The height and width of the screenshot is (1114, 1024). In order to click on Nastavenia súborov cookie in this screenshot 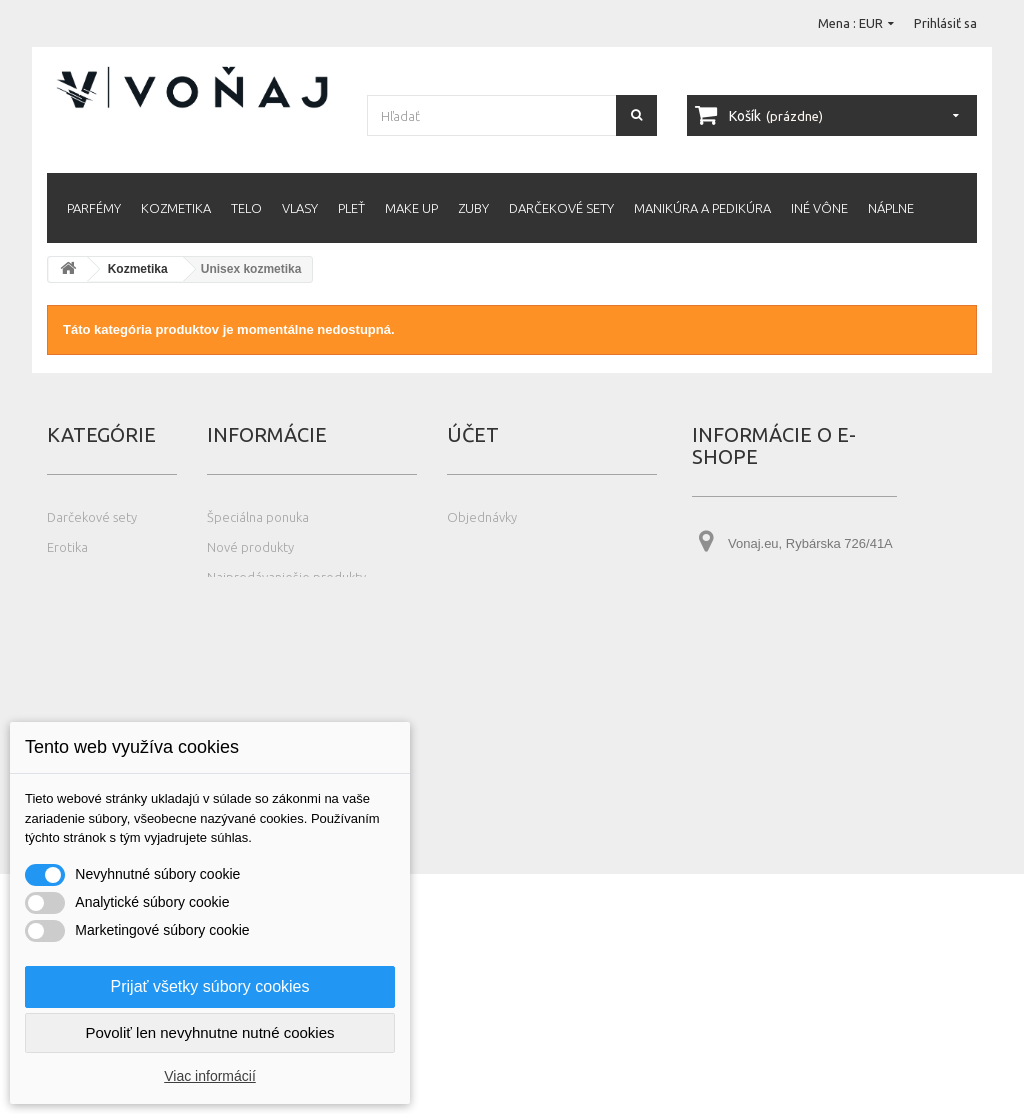, I will do `click(525, 667)`.